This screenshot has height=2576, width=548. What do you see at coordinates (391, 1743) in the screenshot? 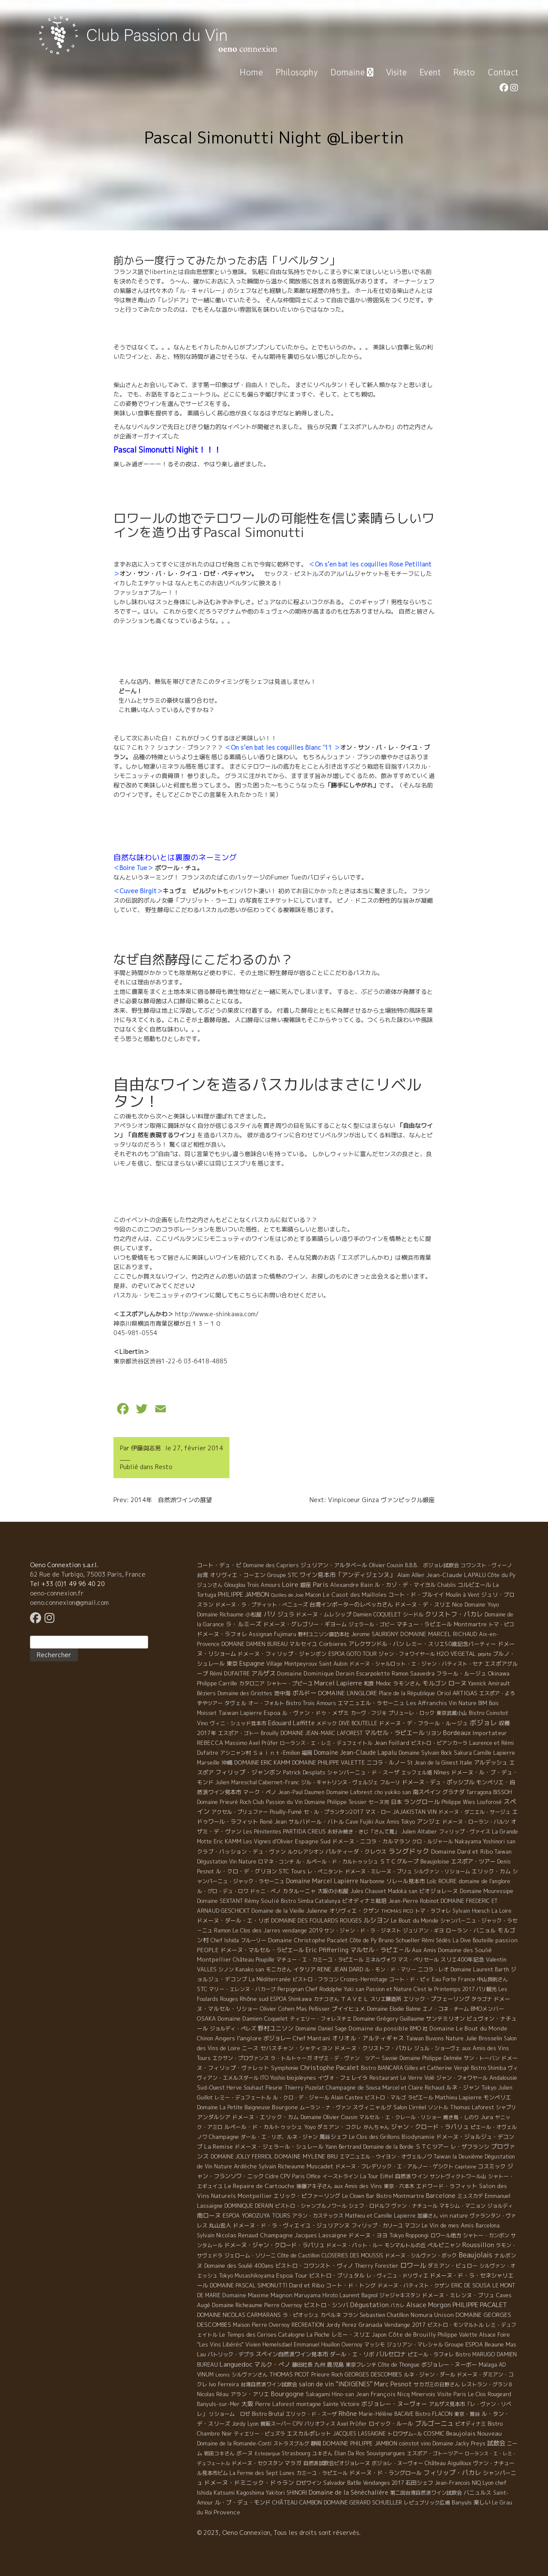
I see `Jean Foillard [Jean Foillard (11 éléments)]` at bounding box center [391, 1743].